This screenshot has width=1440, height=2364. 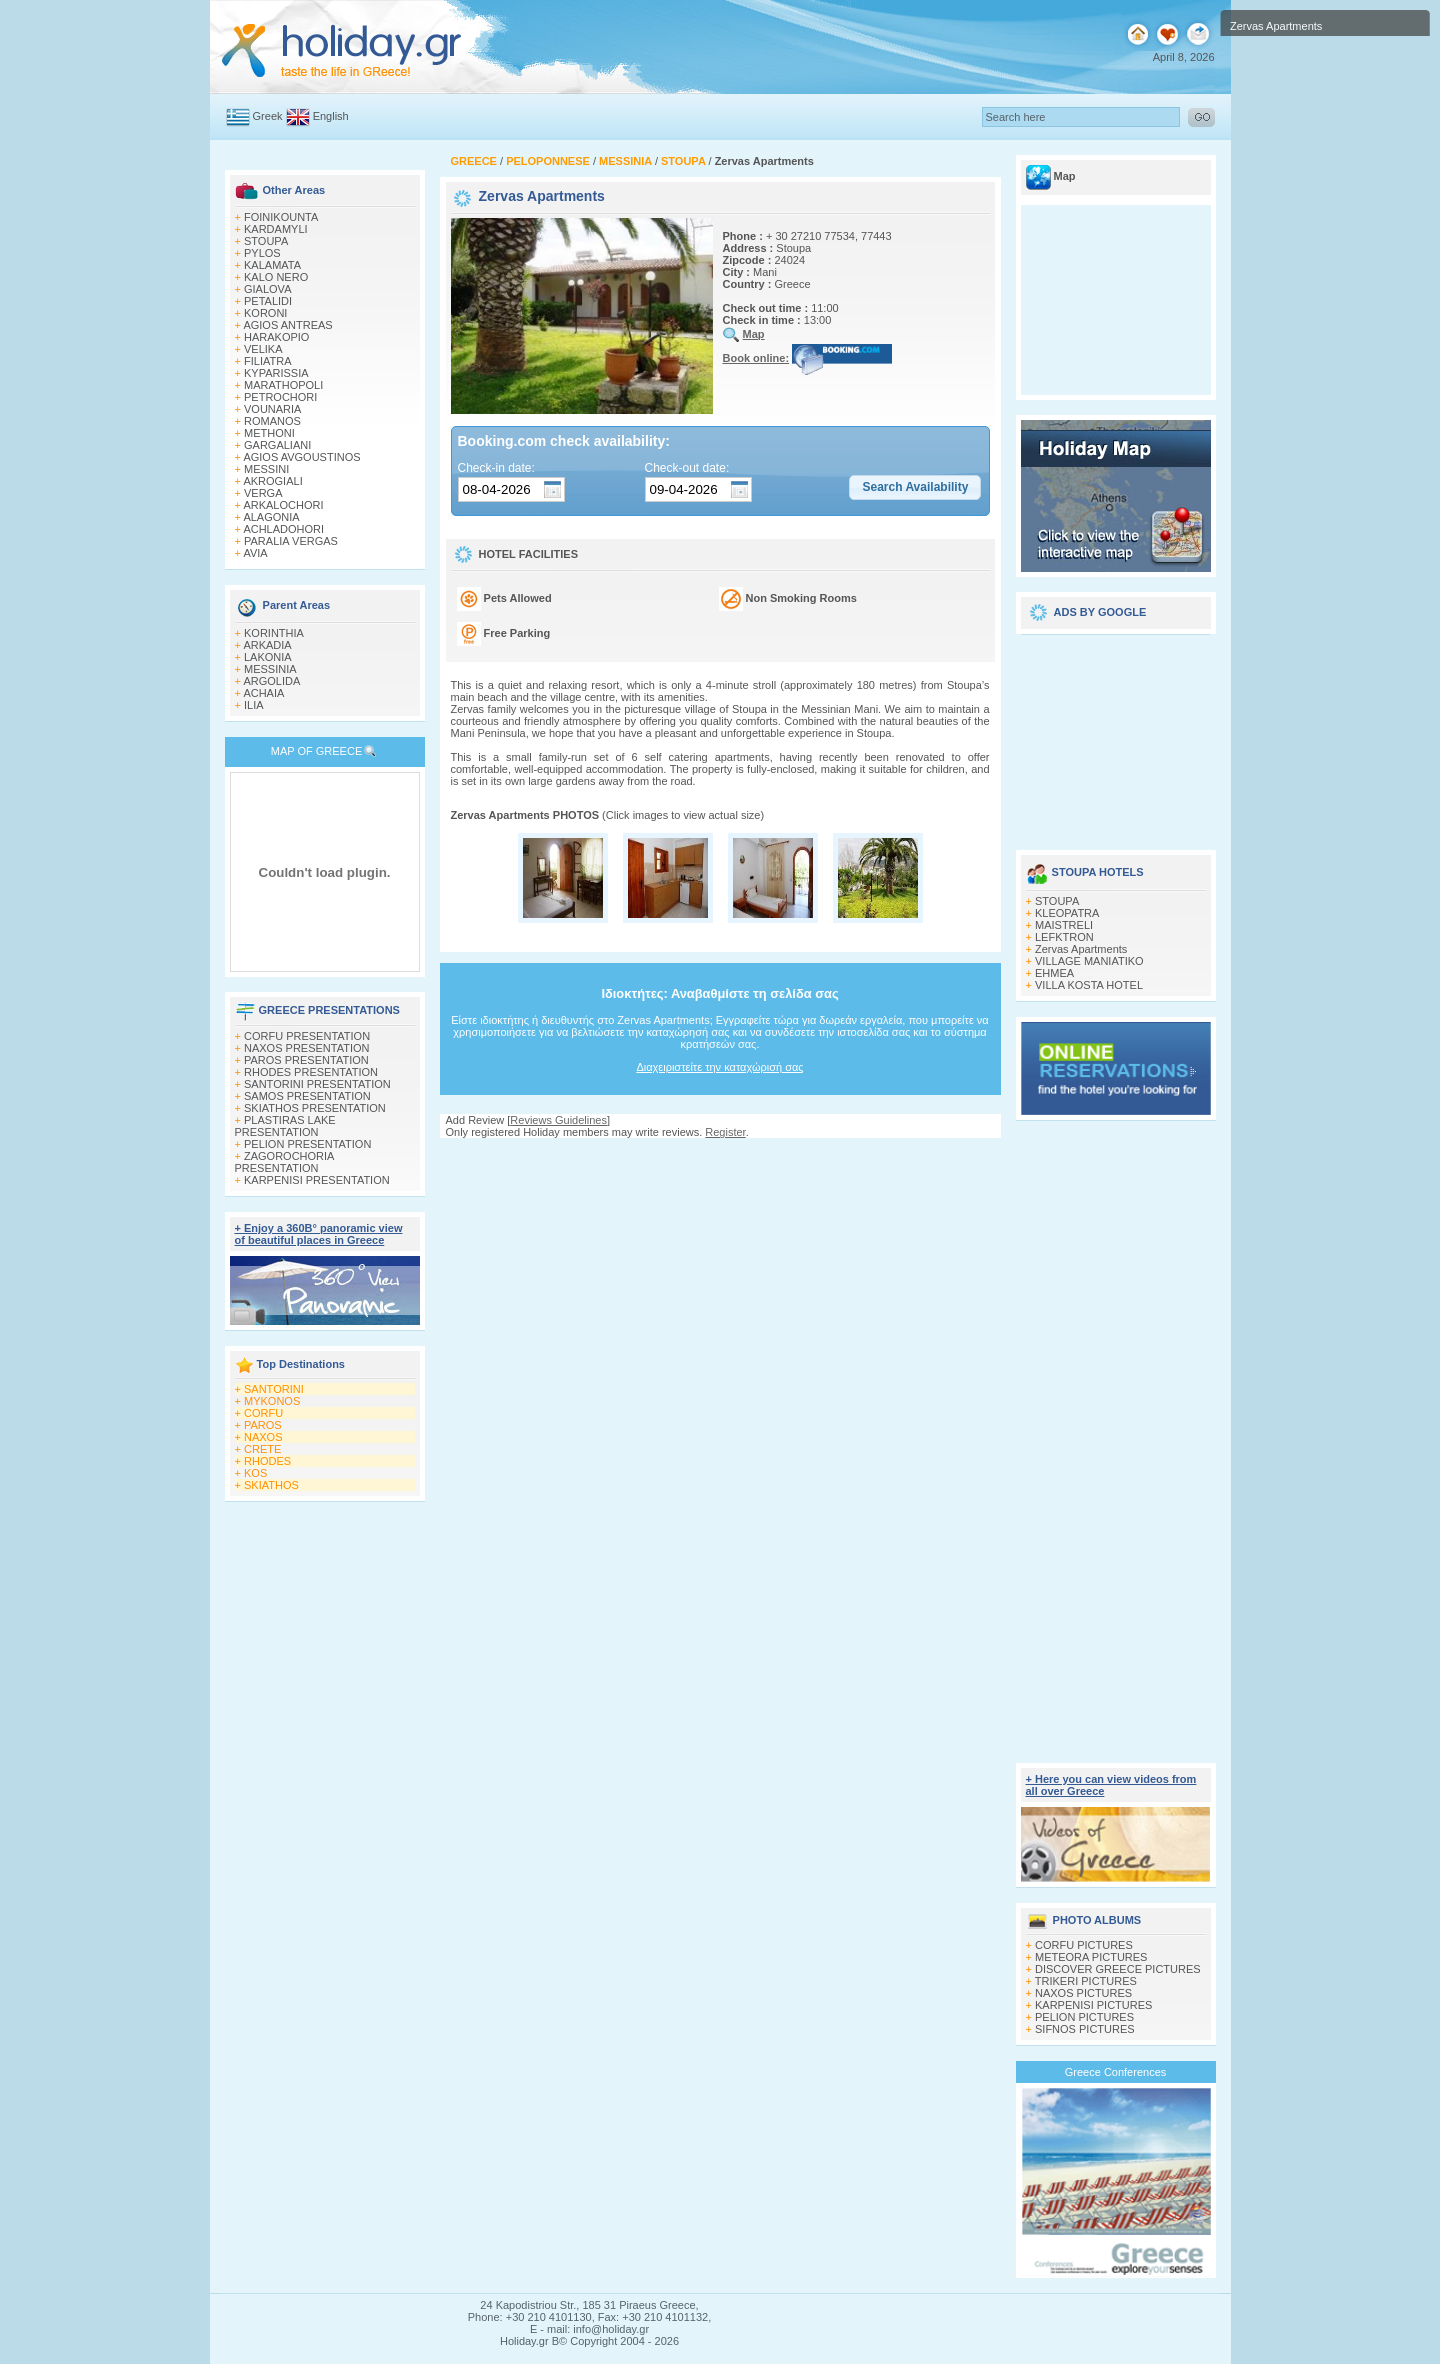 What do you see at coordinates (291, 541) in the screenshot?
I see `PARALIA VERGAS` at bounding box center [291, 541].